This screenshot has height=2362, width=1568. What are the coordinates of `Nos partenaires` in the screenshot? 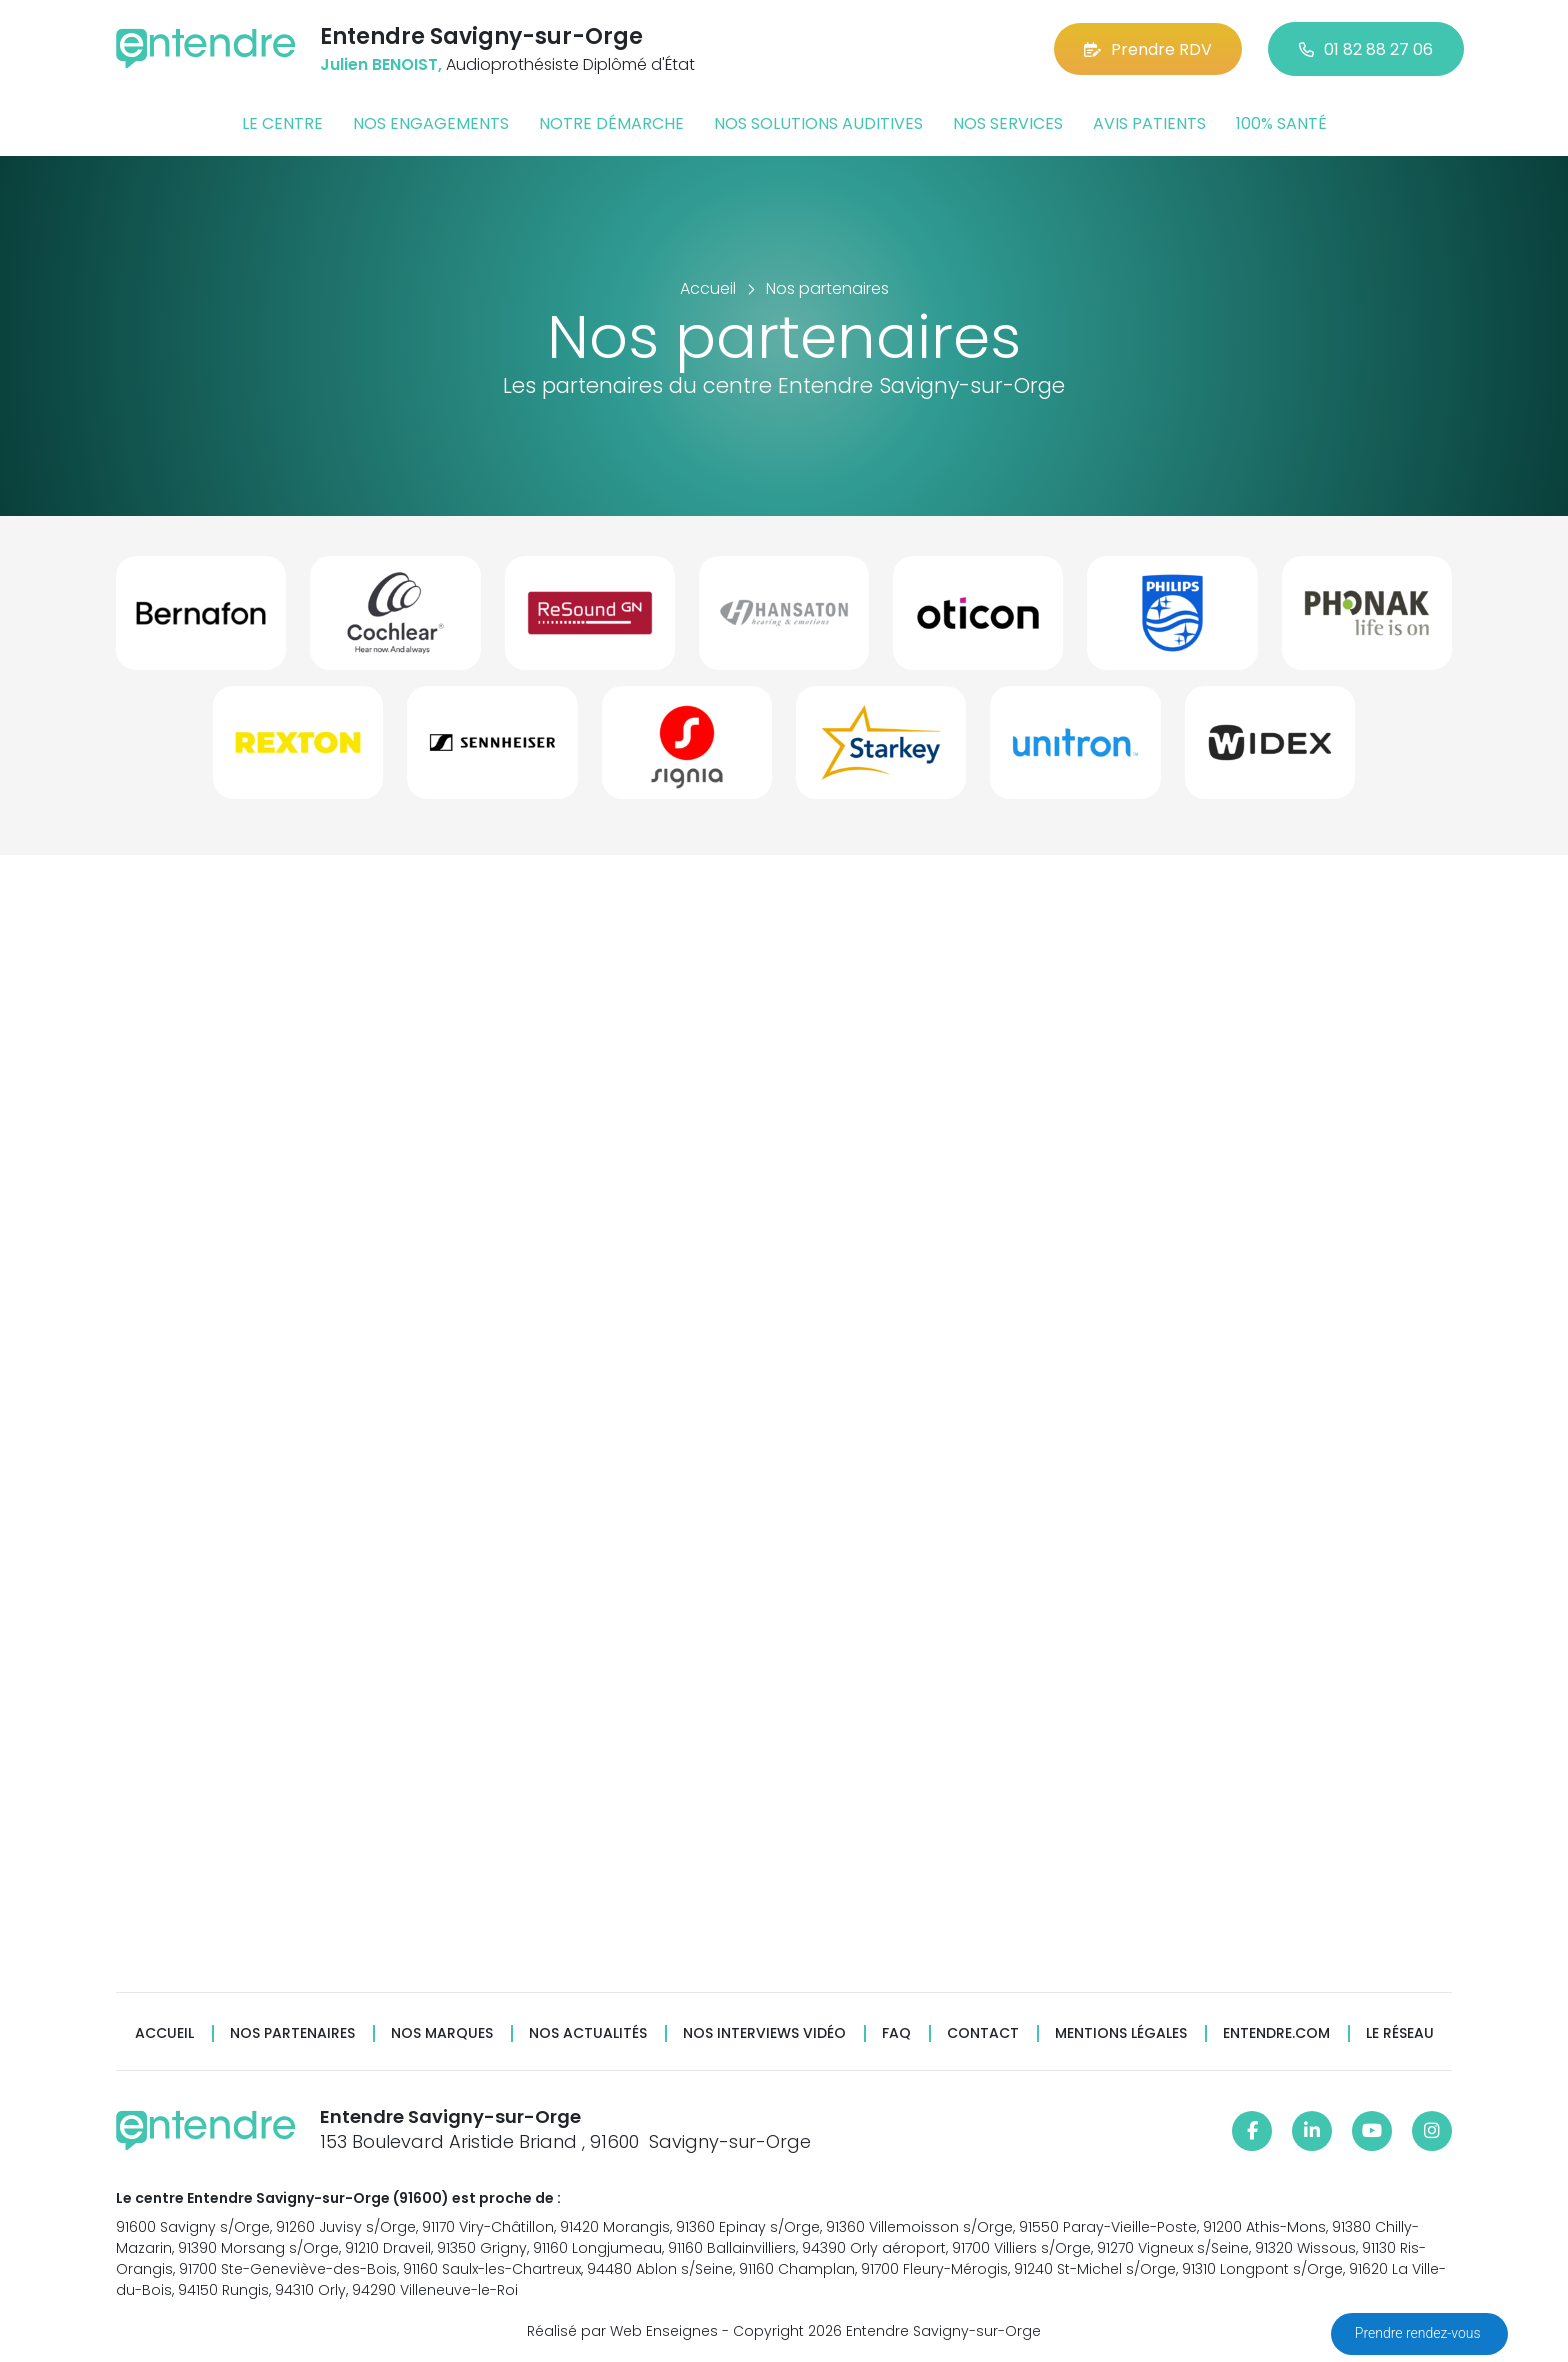 It's located at (292, 2033).